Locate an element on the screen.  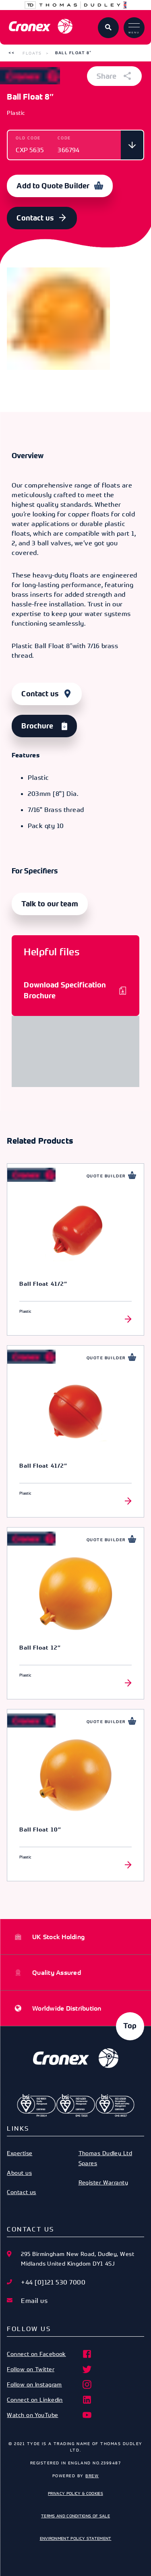
Connect on Linkedin is located at coordinates (49, 2399).